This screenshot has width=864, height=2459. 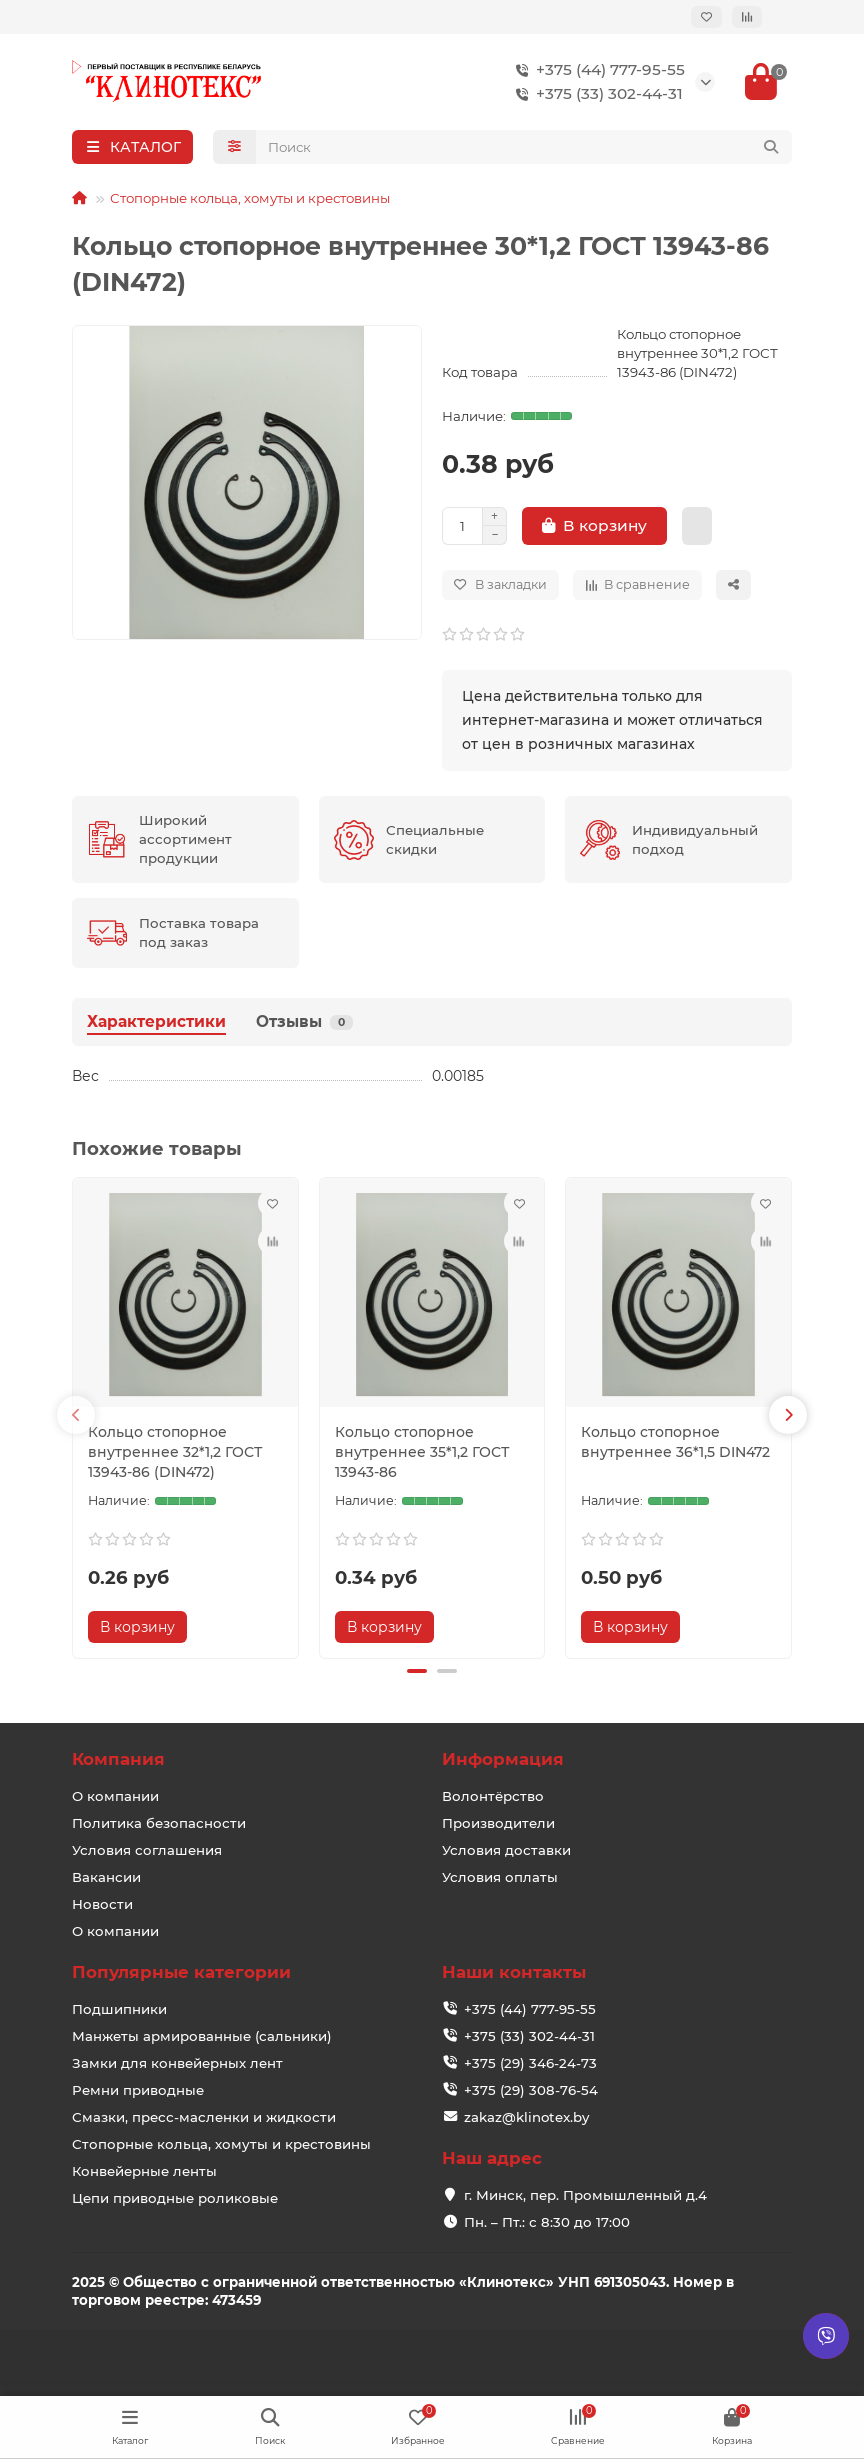 What do you see at coordinates (422, 1452) in the screenshot?
I see `Кольцо стопорное внутреннее 35*1,2 ГОСТ 13943-86` at bounding box center [422, 1452].